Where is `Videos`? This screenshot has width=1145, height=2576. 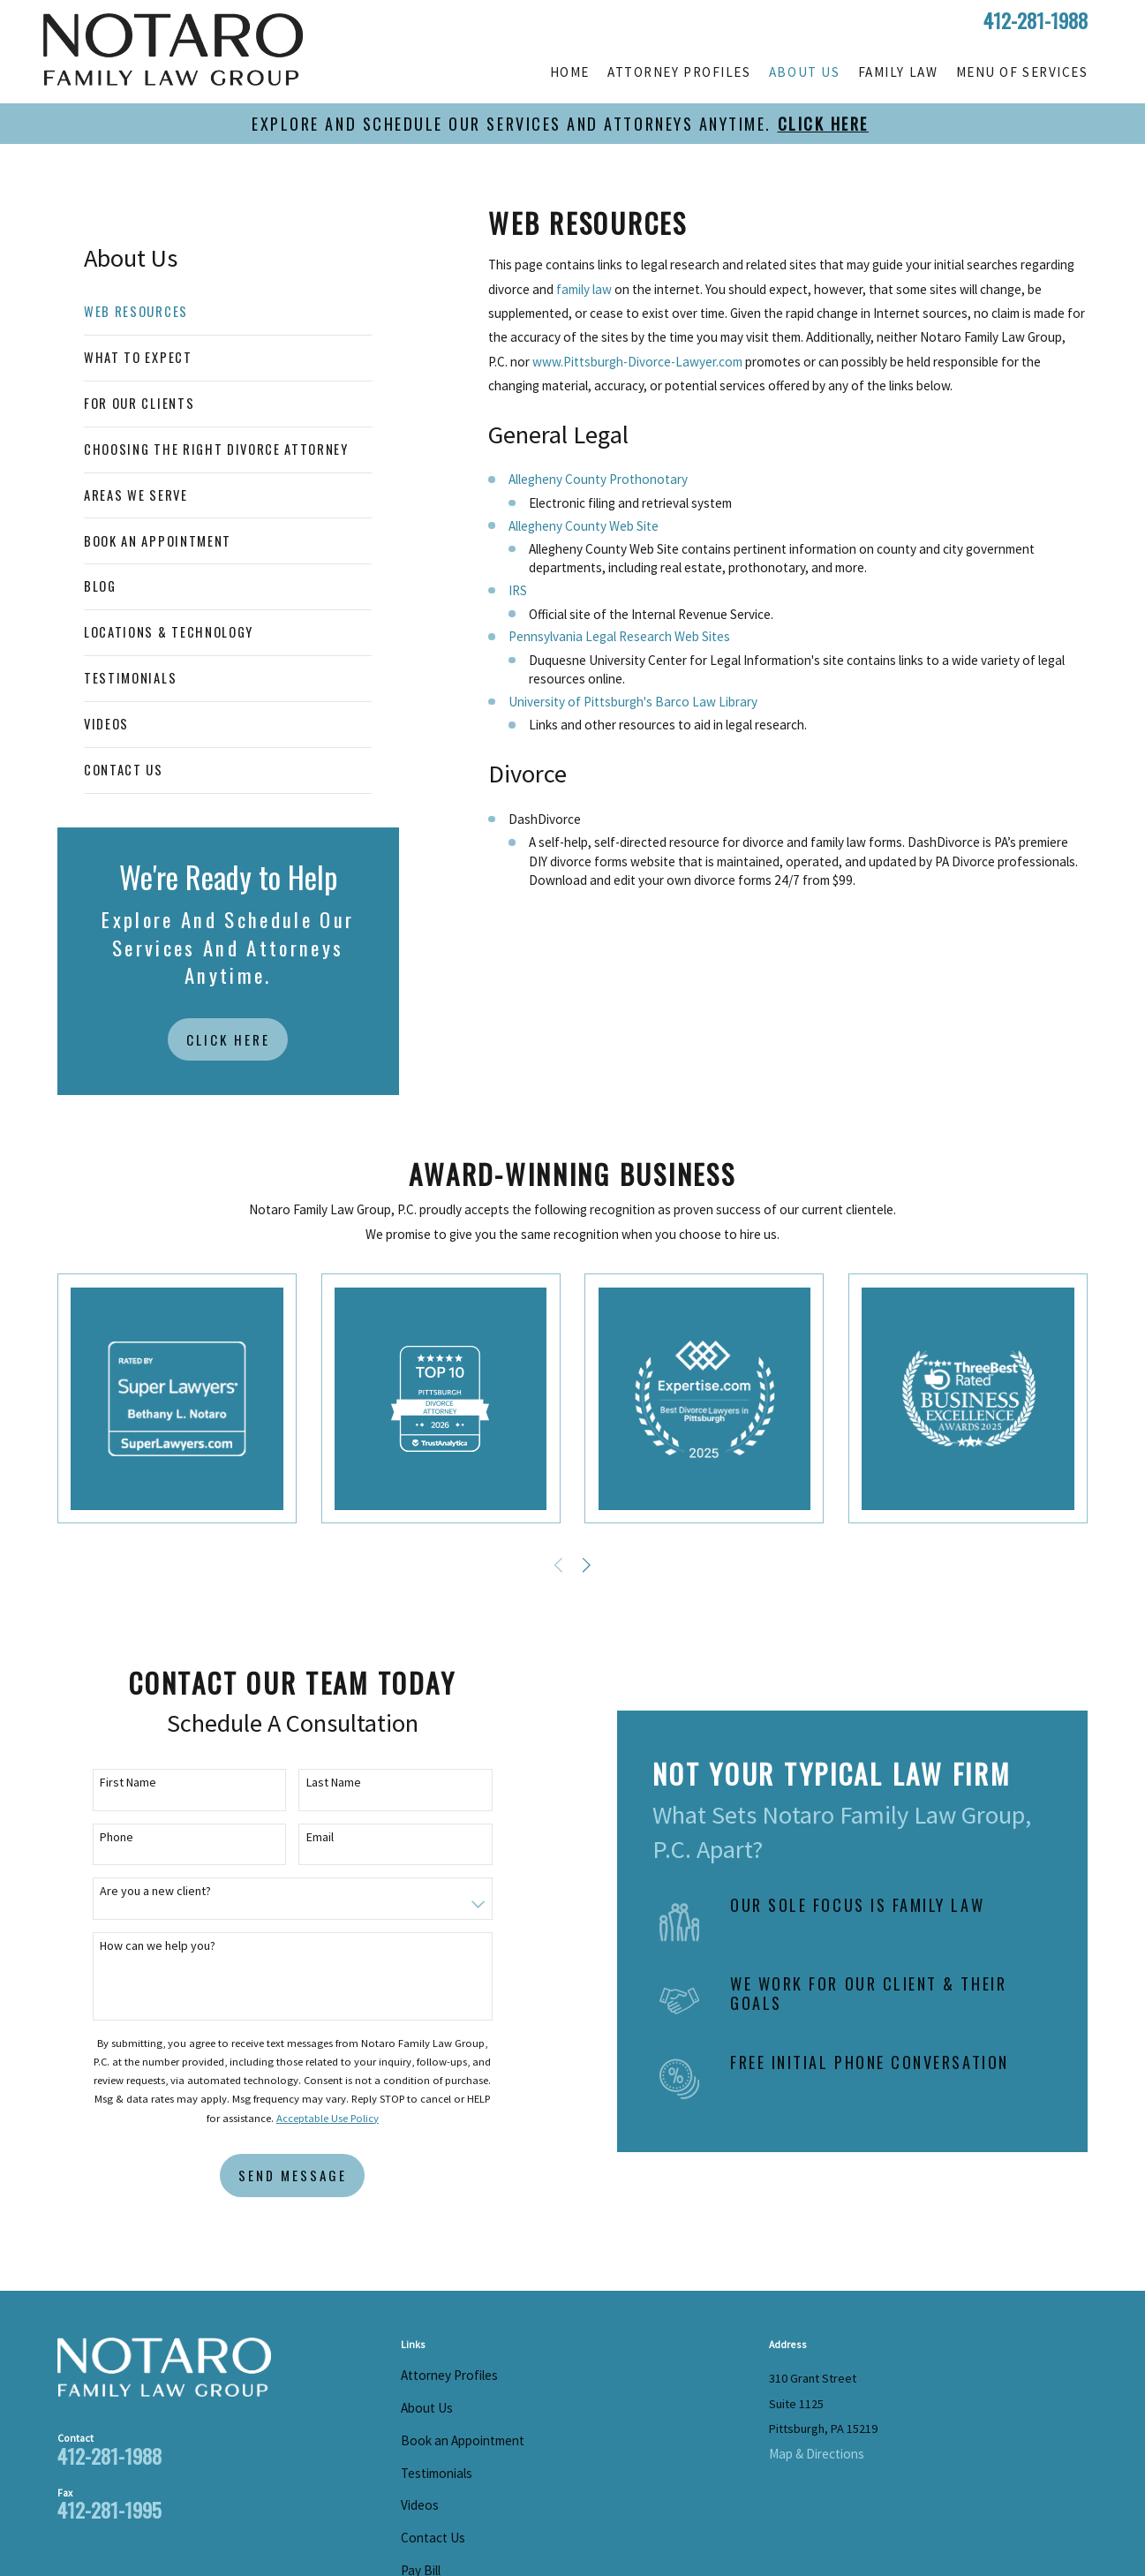
Videos is located at coordinates (420, 2505).